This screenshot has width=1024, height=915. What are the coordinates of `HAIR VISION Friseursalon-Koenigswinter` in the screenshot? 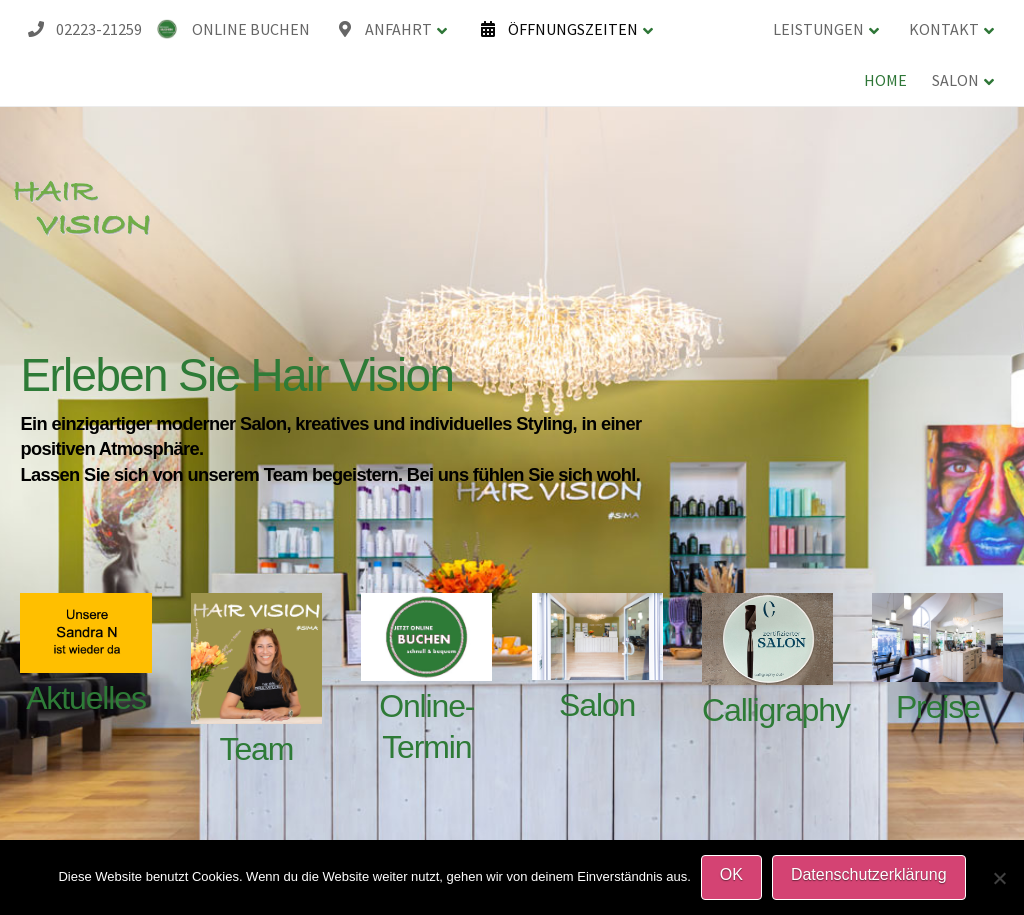 It's located at (57, 2).